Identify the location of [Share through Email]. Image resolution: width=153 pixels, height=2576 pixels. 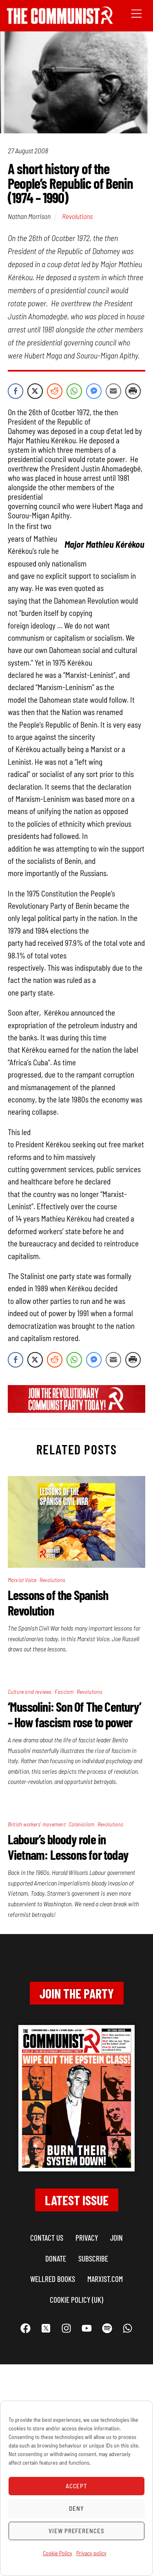
(113, 391).